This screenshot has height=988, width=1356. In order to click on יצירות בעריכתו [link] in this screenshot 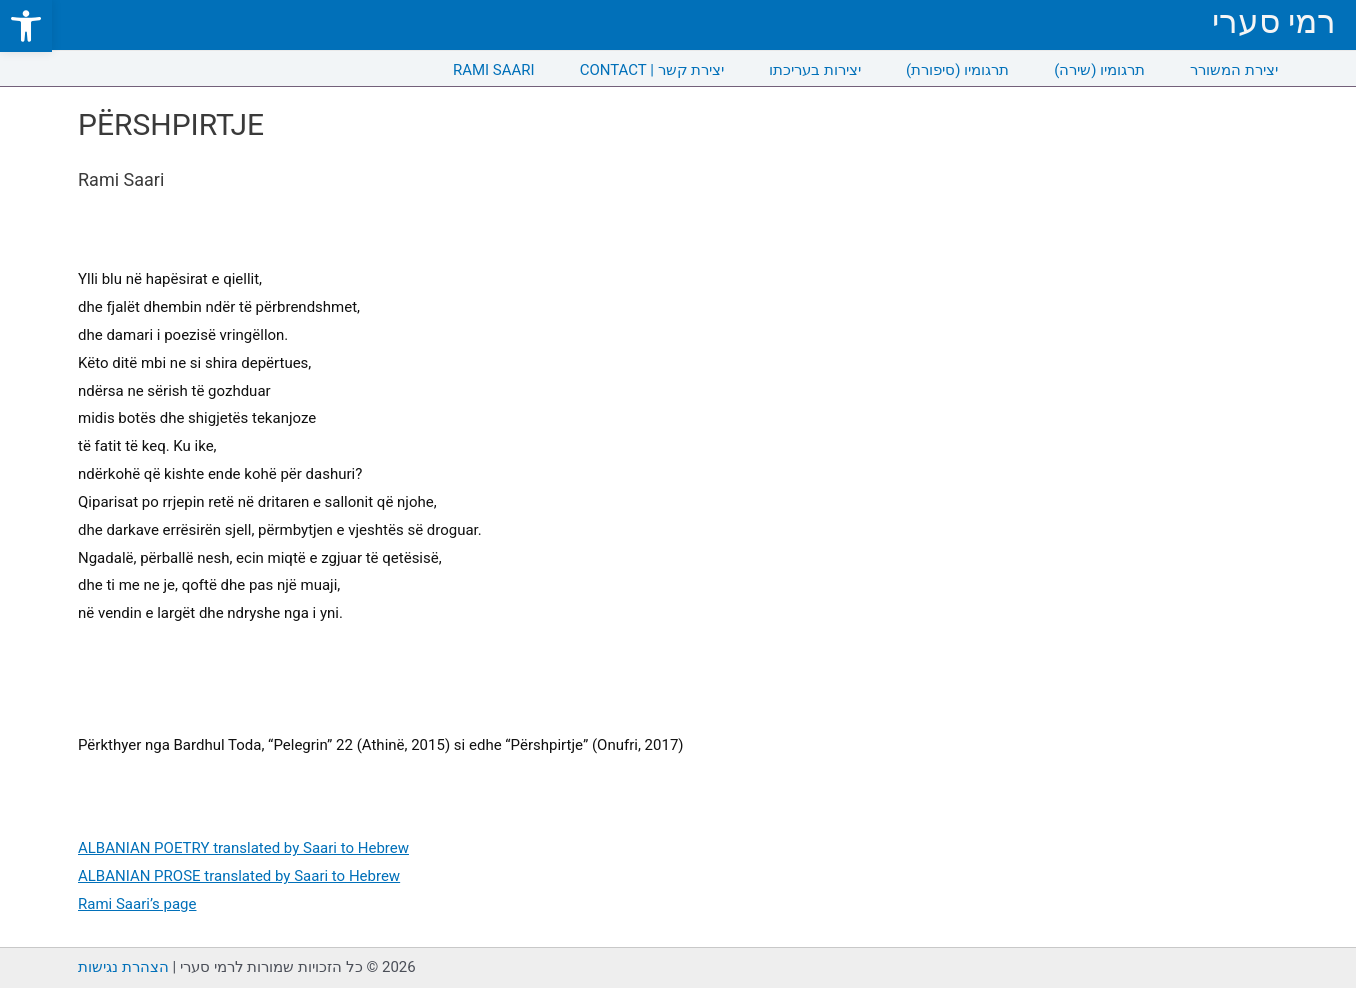, I will do `click(815, 70)`.